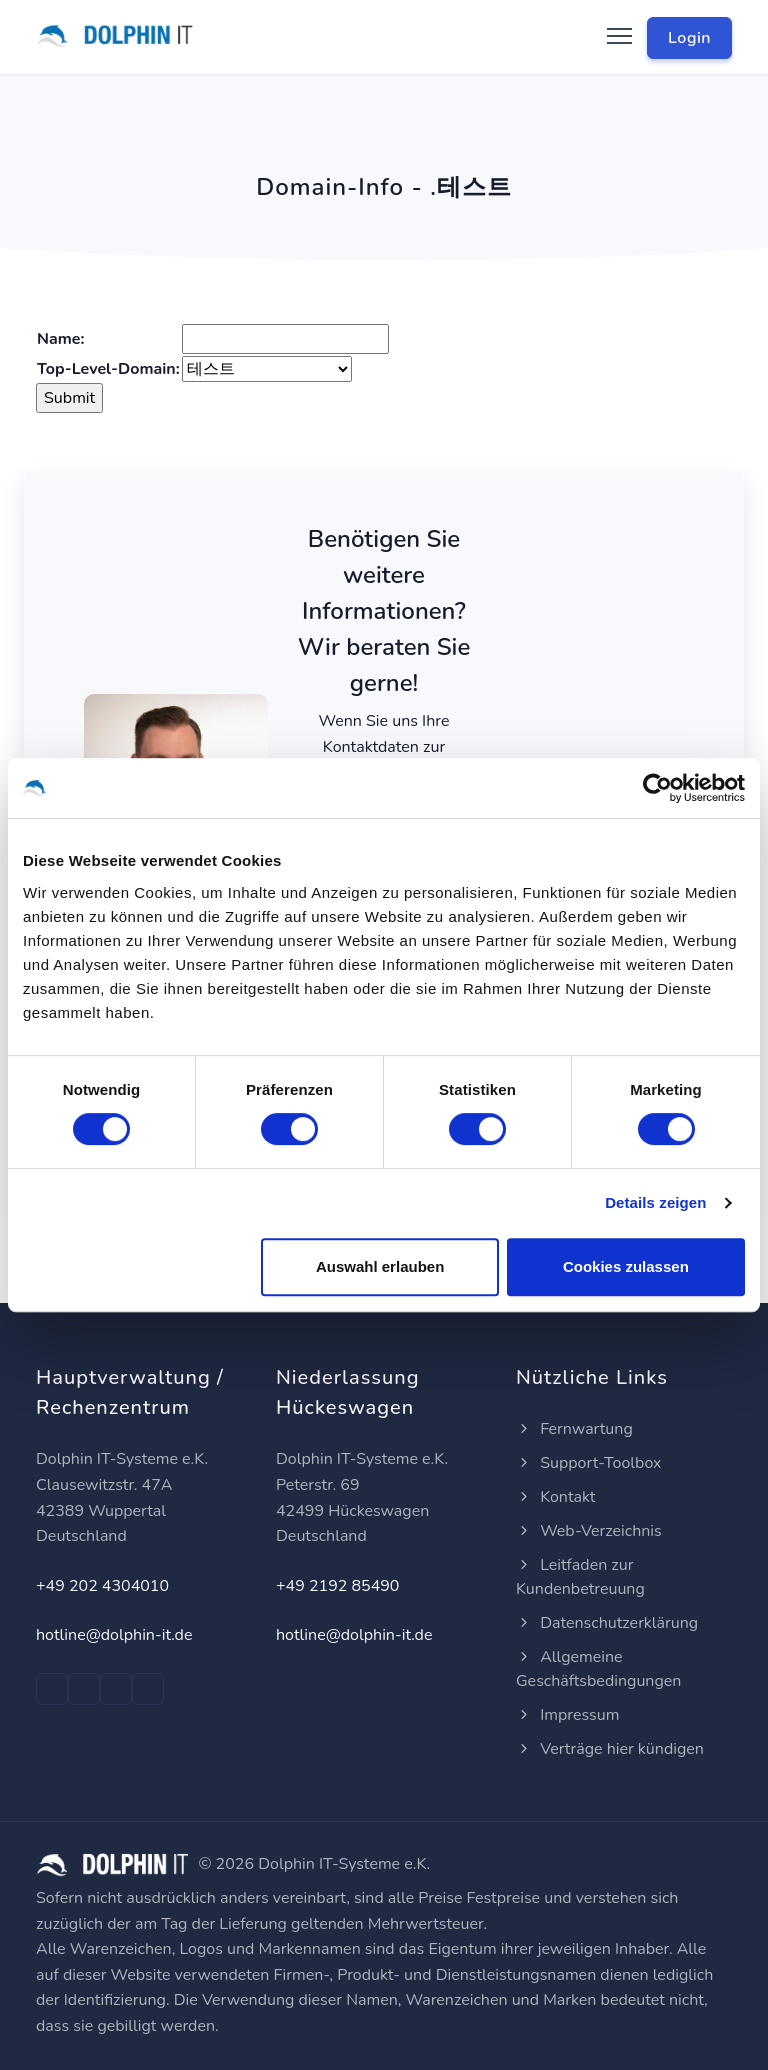 This screenshot has width=768, height=2070. What do you see at coordinates (607, 1623) in the screenshot?
I see `Datenschutzerklärung` at bounding box center [607, 1623].